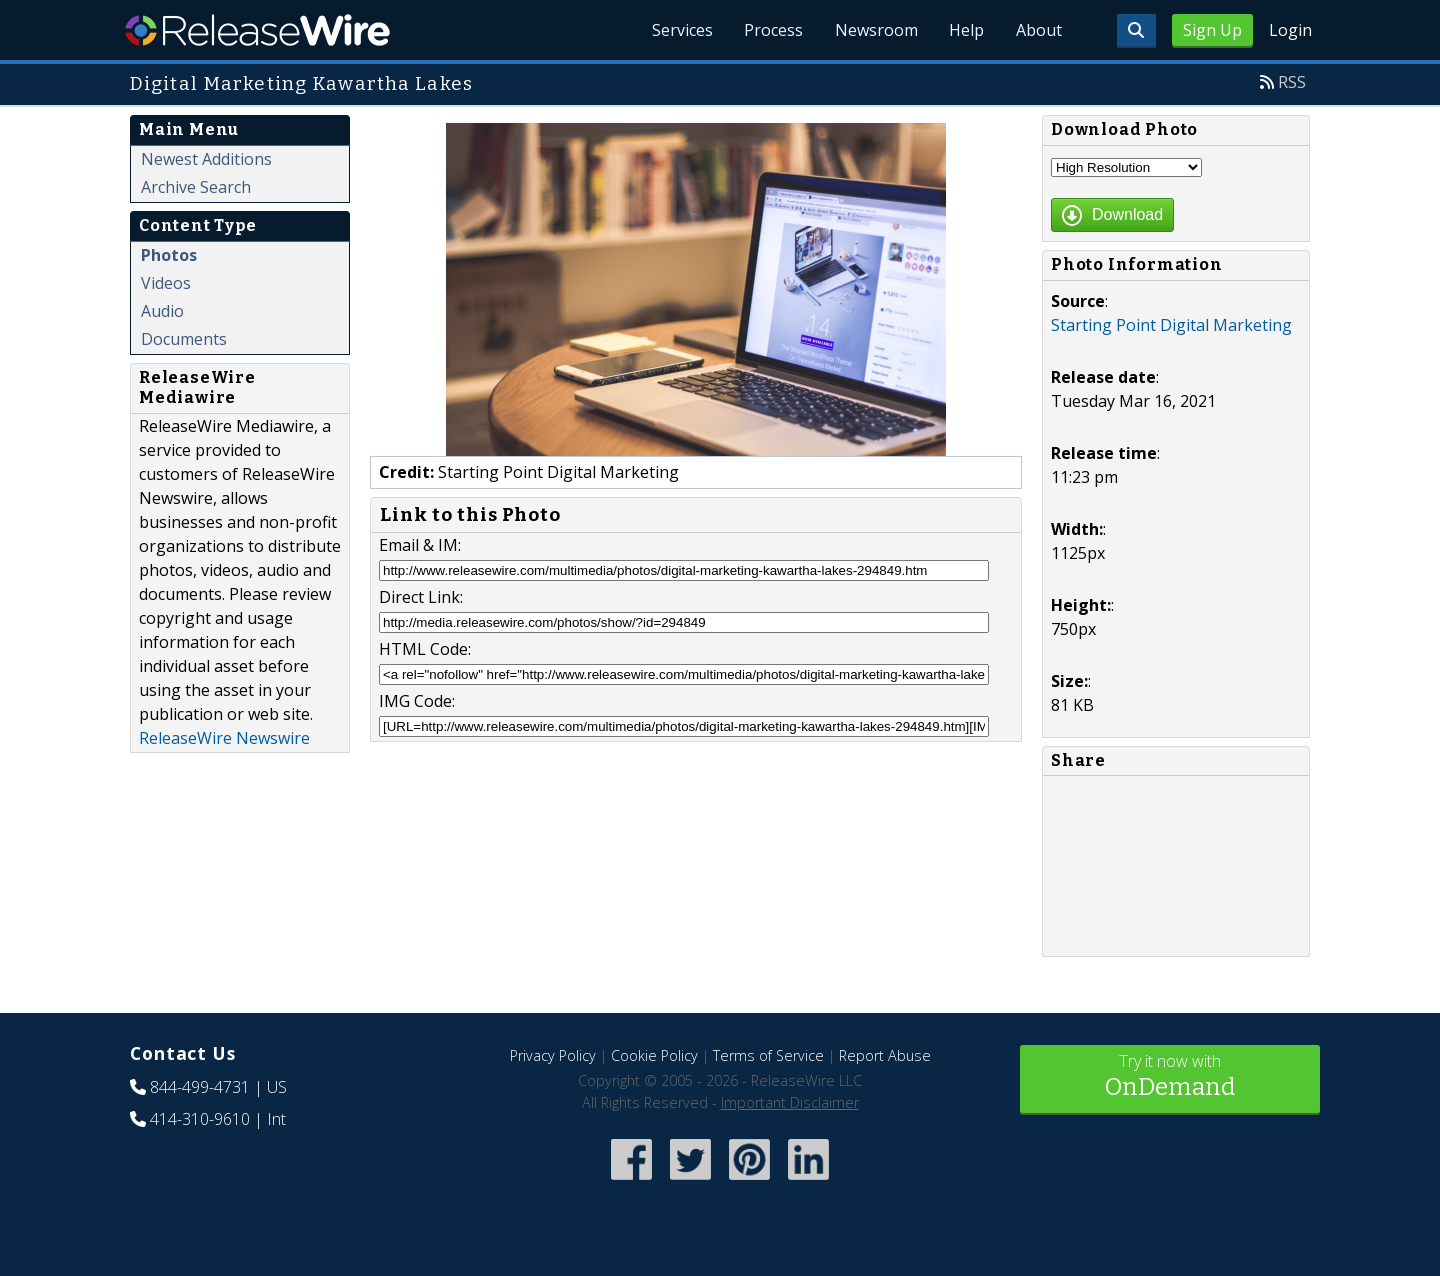  I want to click on Login, so click(1290, 30).